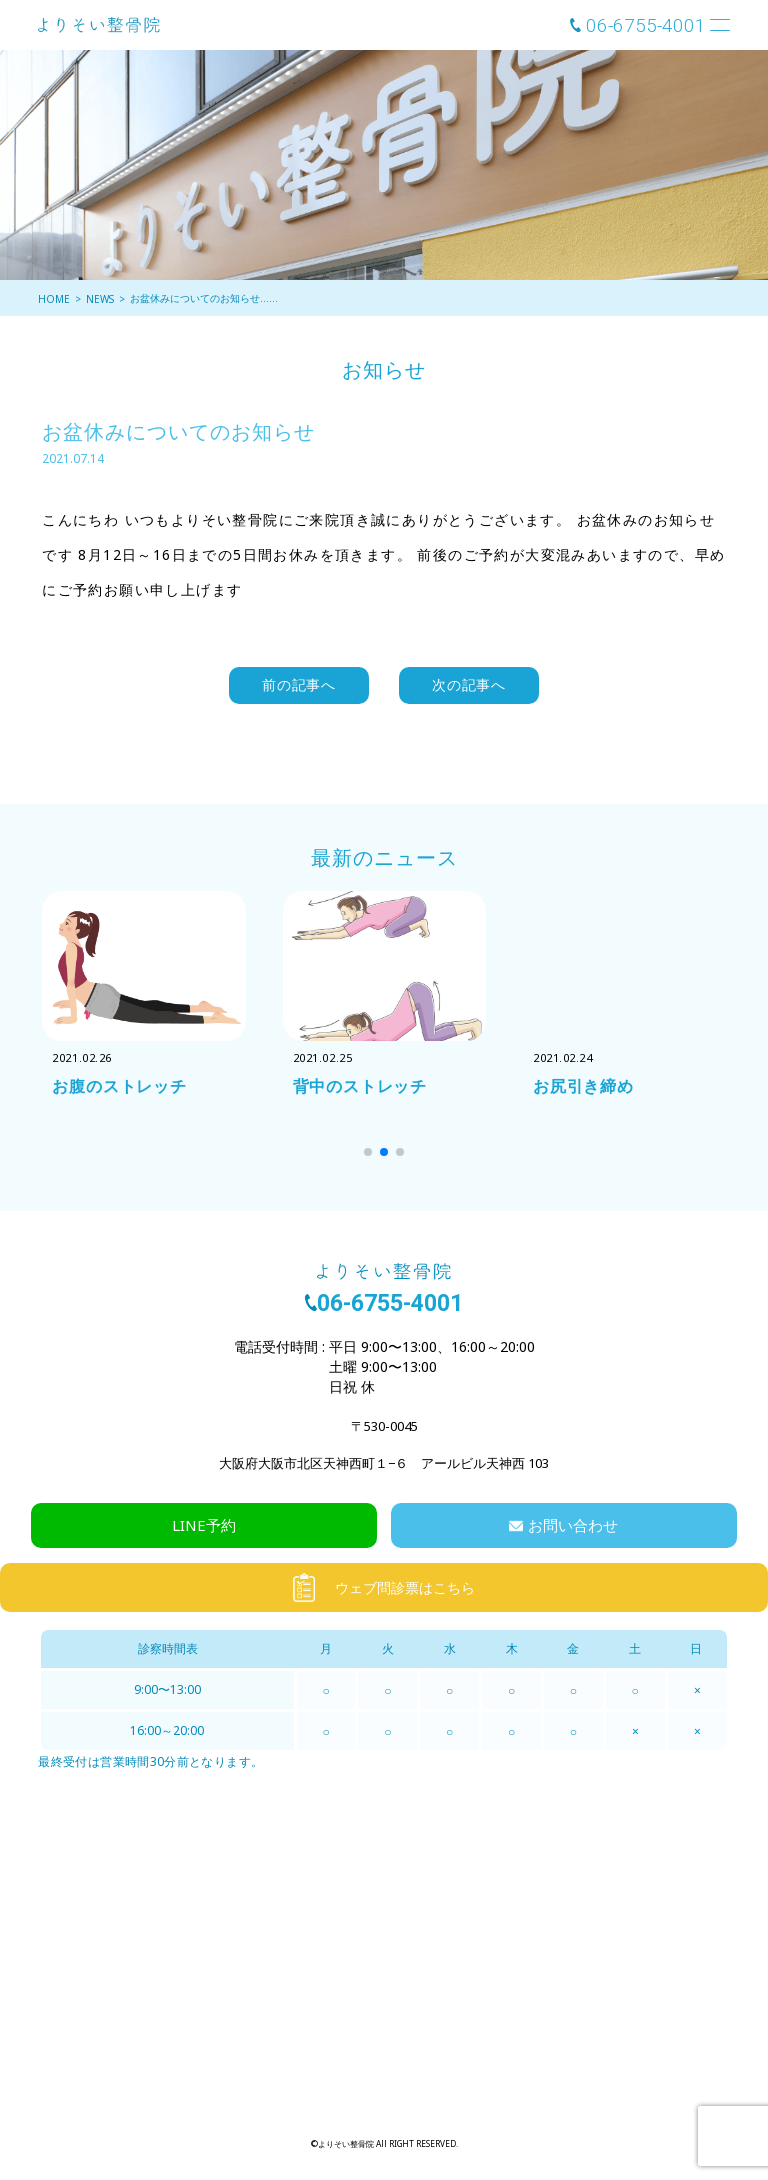 This screenshot has width=768, height=2180. Describe the element at coordinates (204, 1525) in the screenshot. I see `LINE予約` at that location.